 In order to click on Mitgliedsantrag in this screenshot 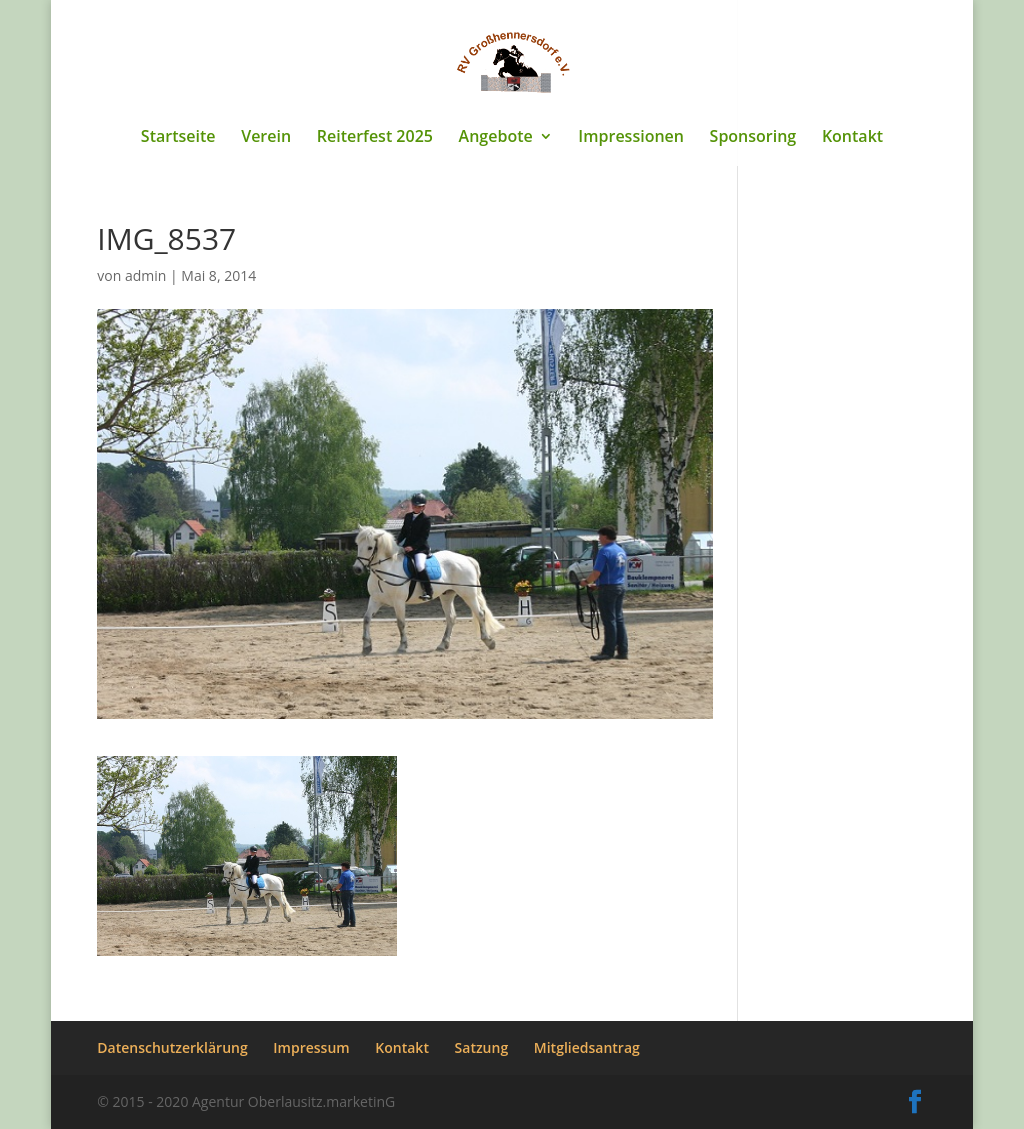, I will do `click(587, 1047)`.